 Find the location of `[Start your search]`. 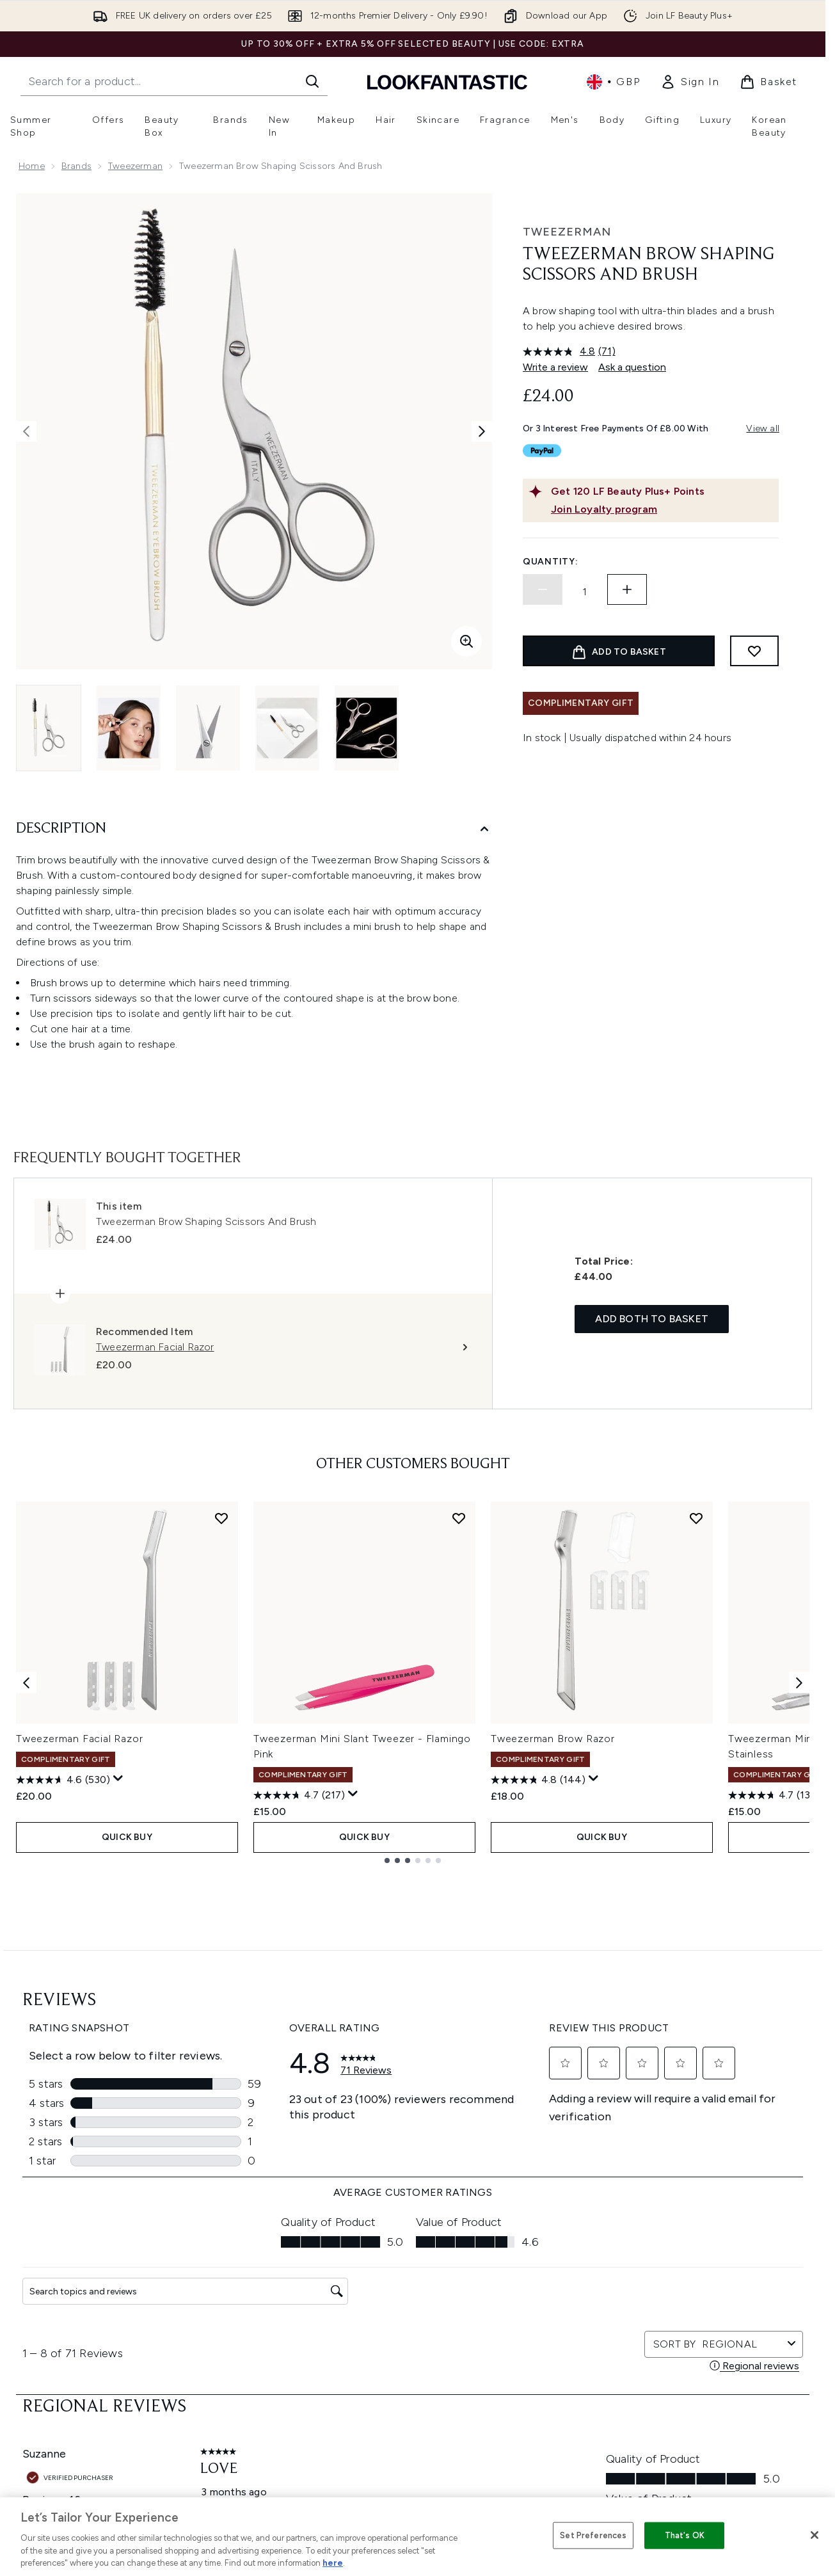

[Start your search] is located at coordinates (174, 81).